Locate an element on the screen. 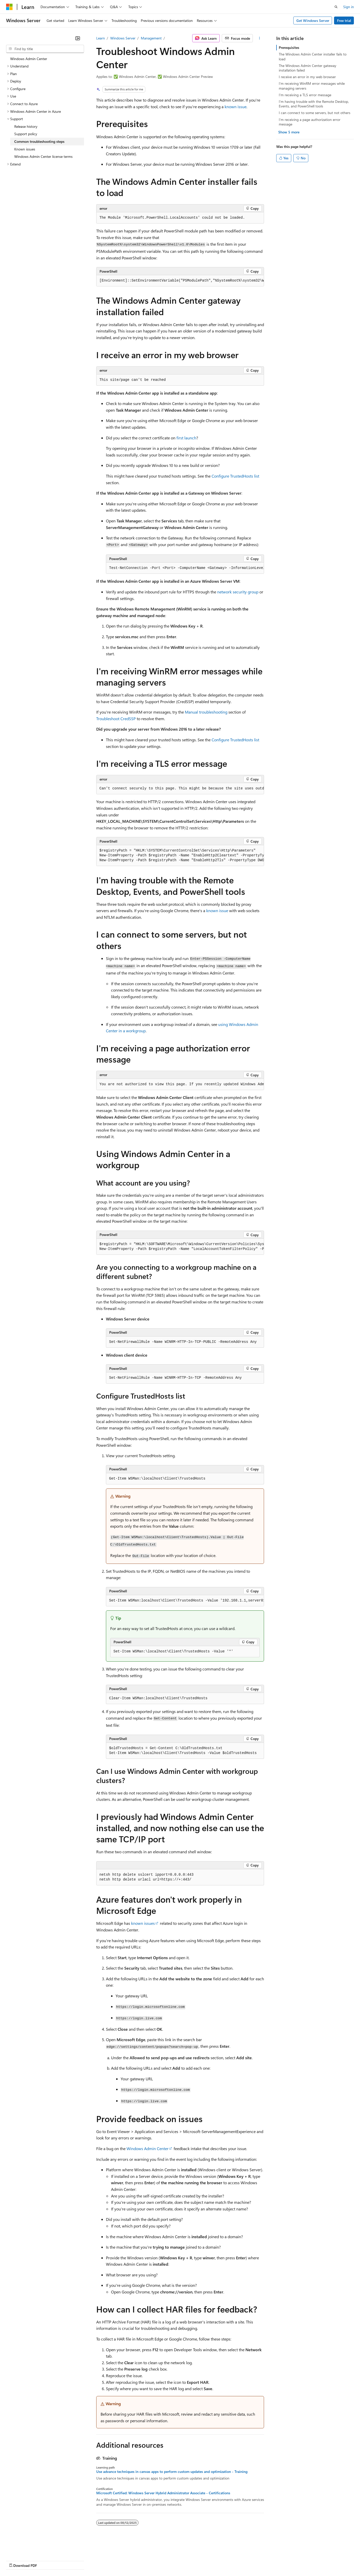 The width and height of the screenshot is (360, 2576). Blog is located at coordinates (69, 2560).